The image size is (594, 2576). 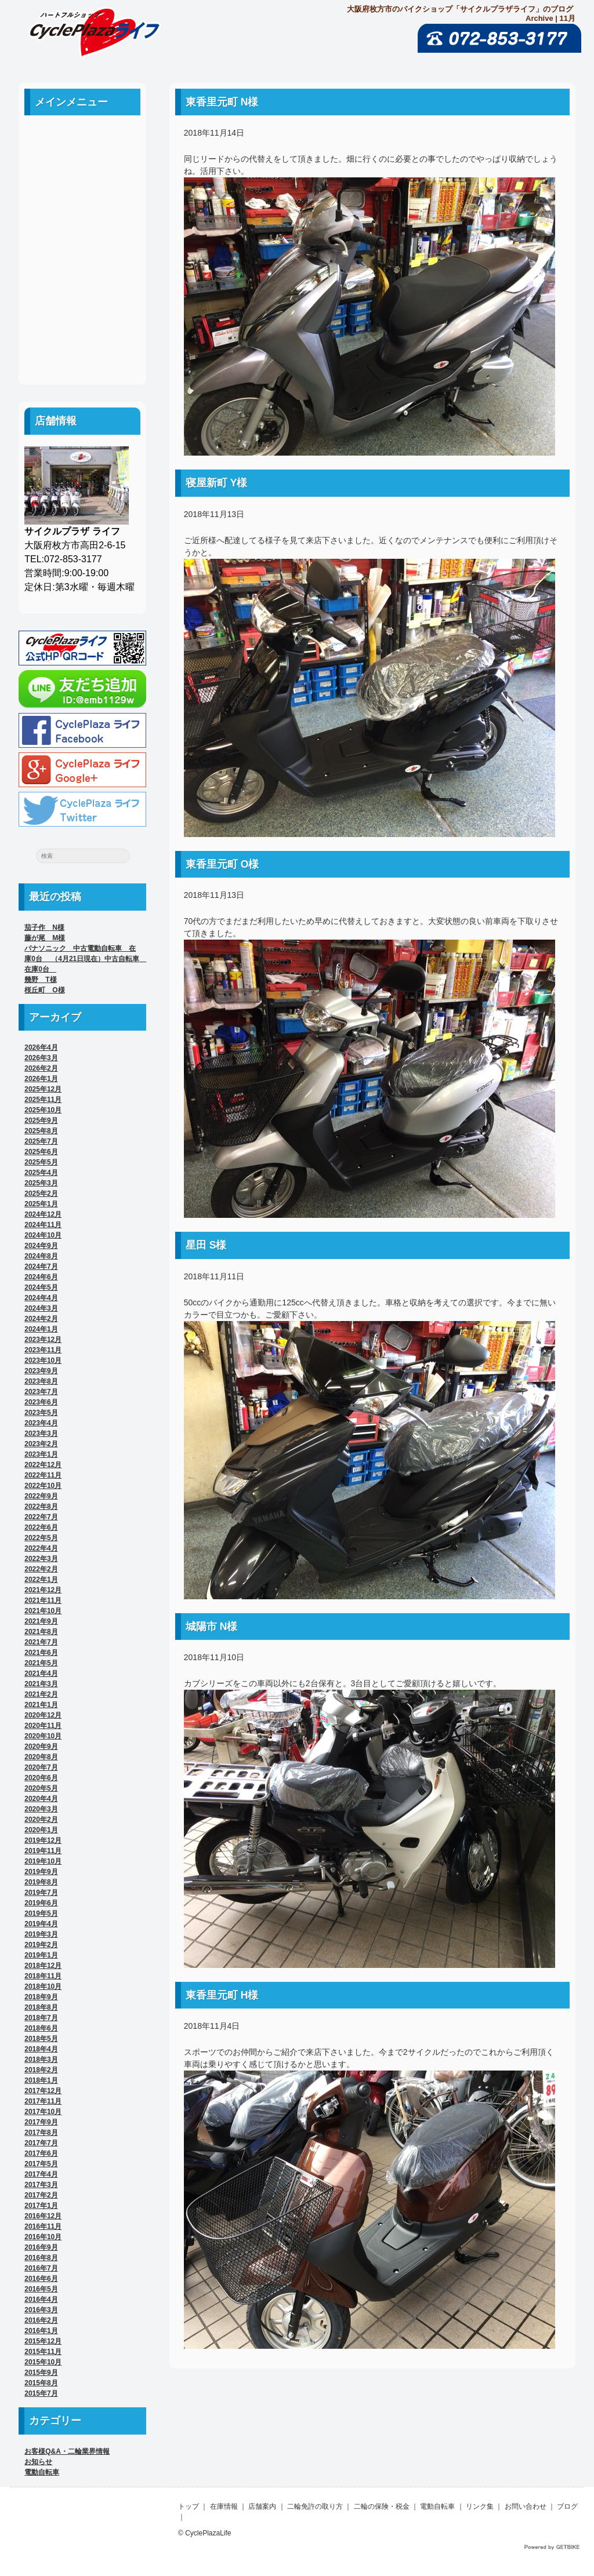 I want to click on 2024年9月, so click(x=40, y=1246).